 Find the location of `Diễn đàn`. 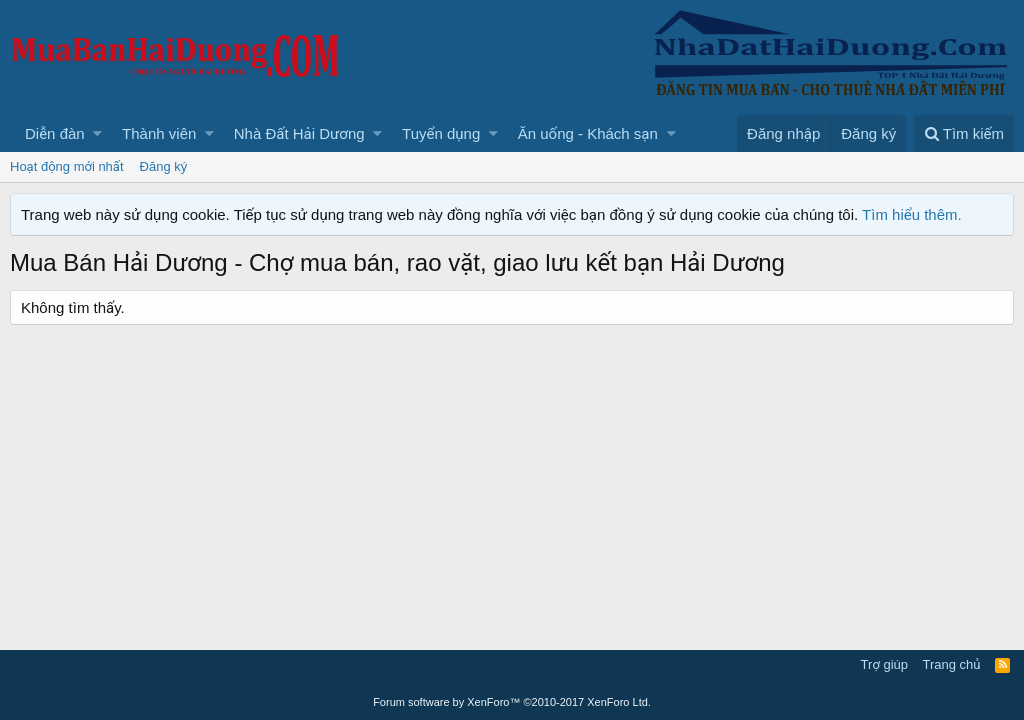

Diễn đàn is located at coordinates (55, 133).